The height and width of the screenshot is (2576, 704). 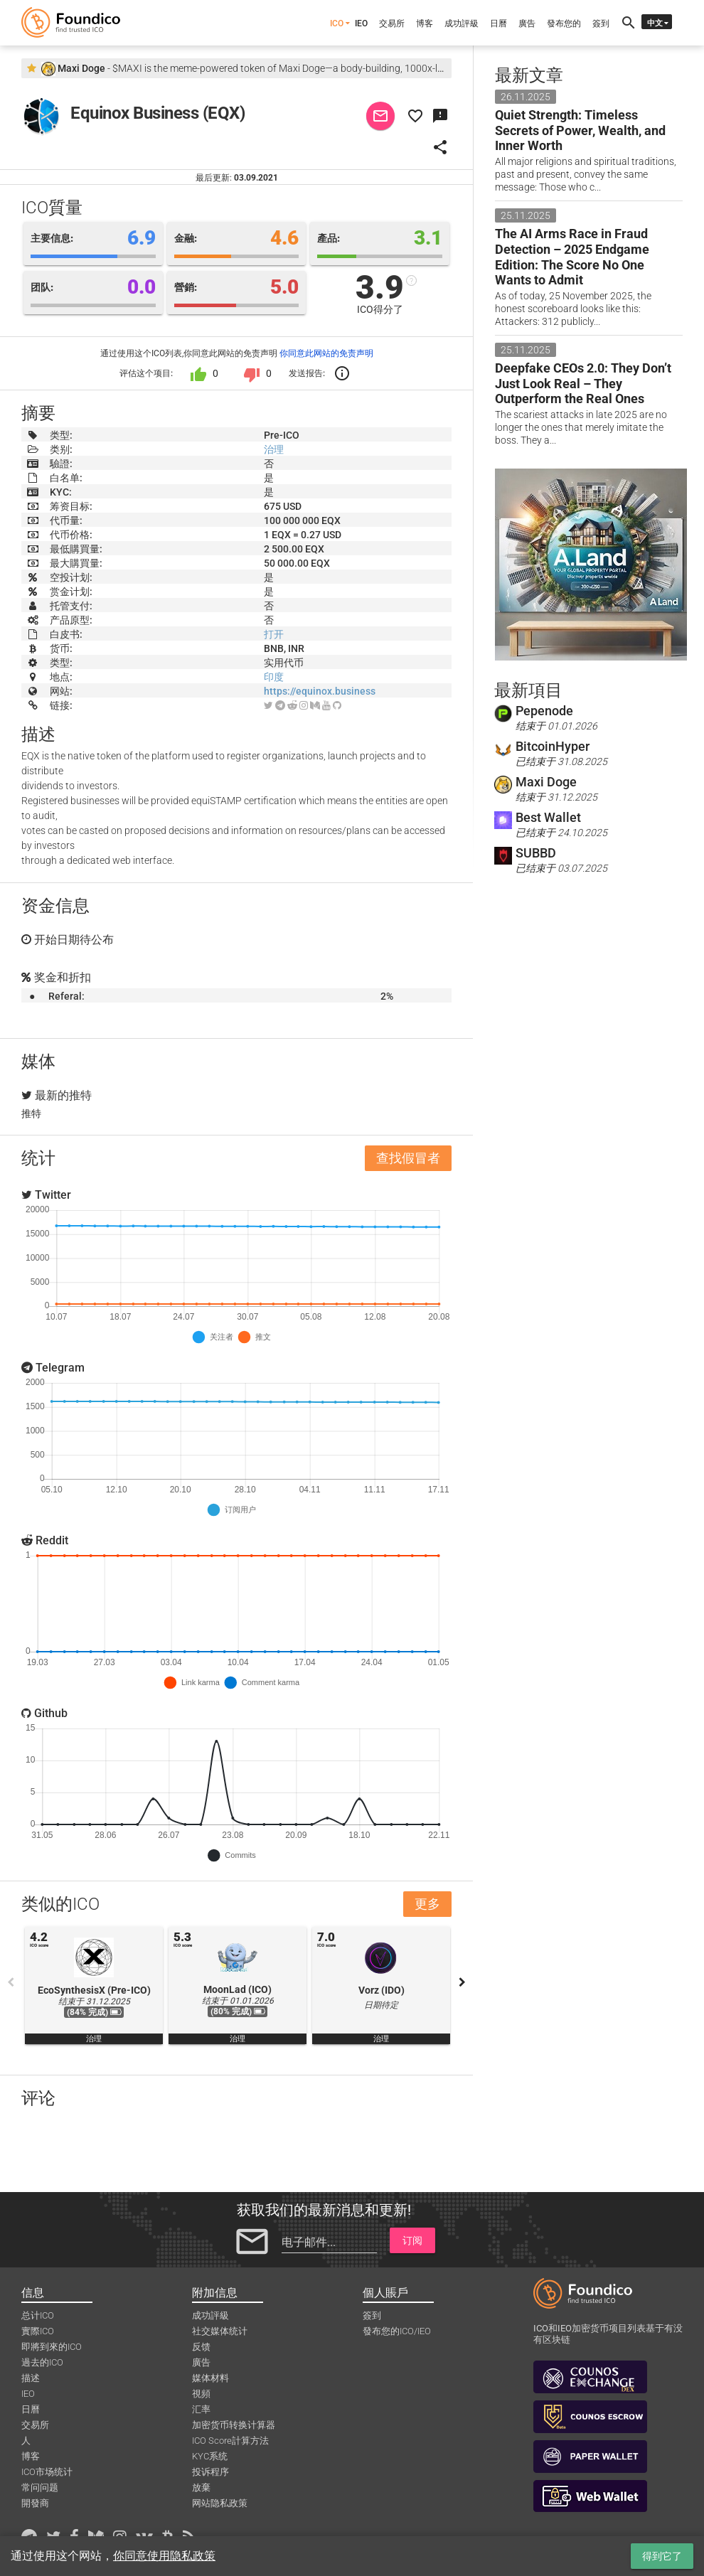 I want to click on 投诉程序, so click(x=210, y=2472).